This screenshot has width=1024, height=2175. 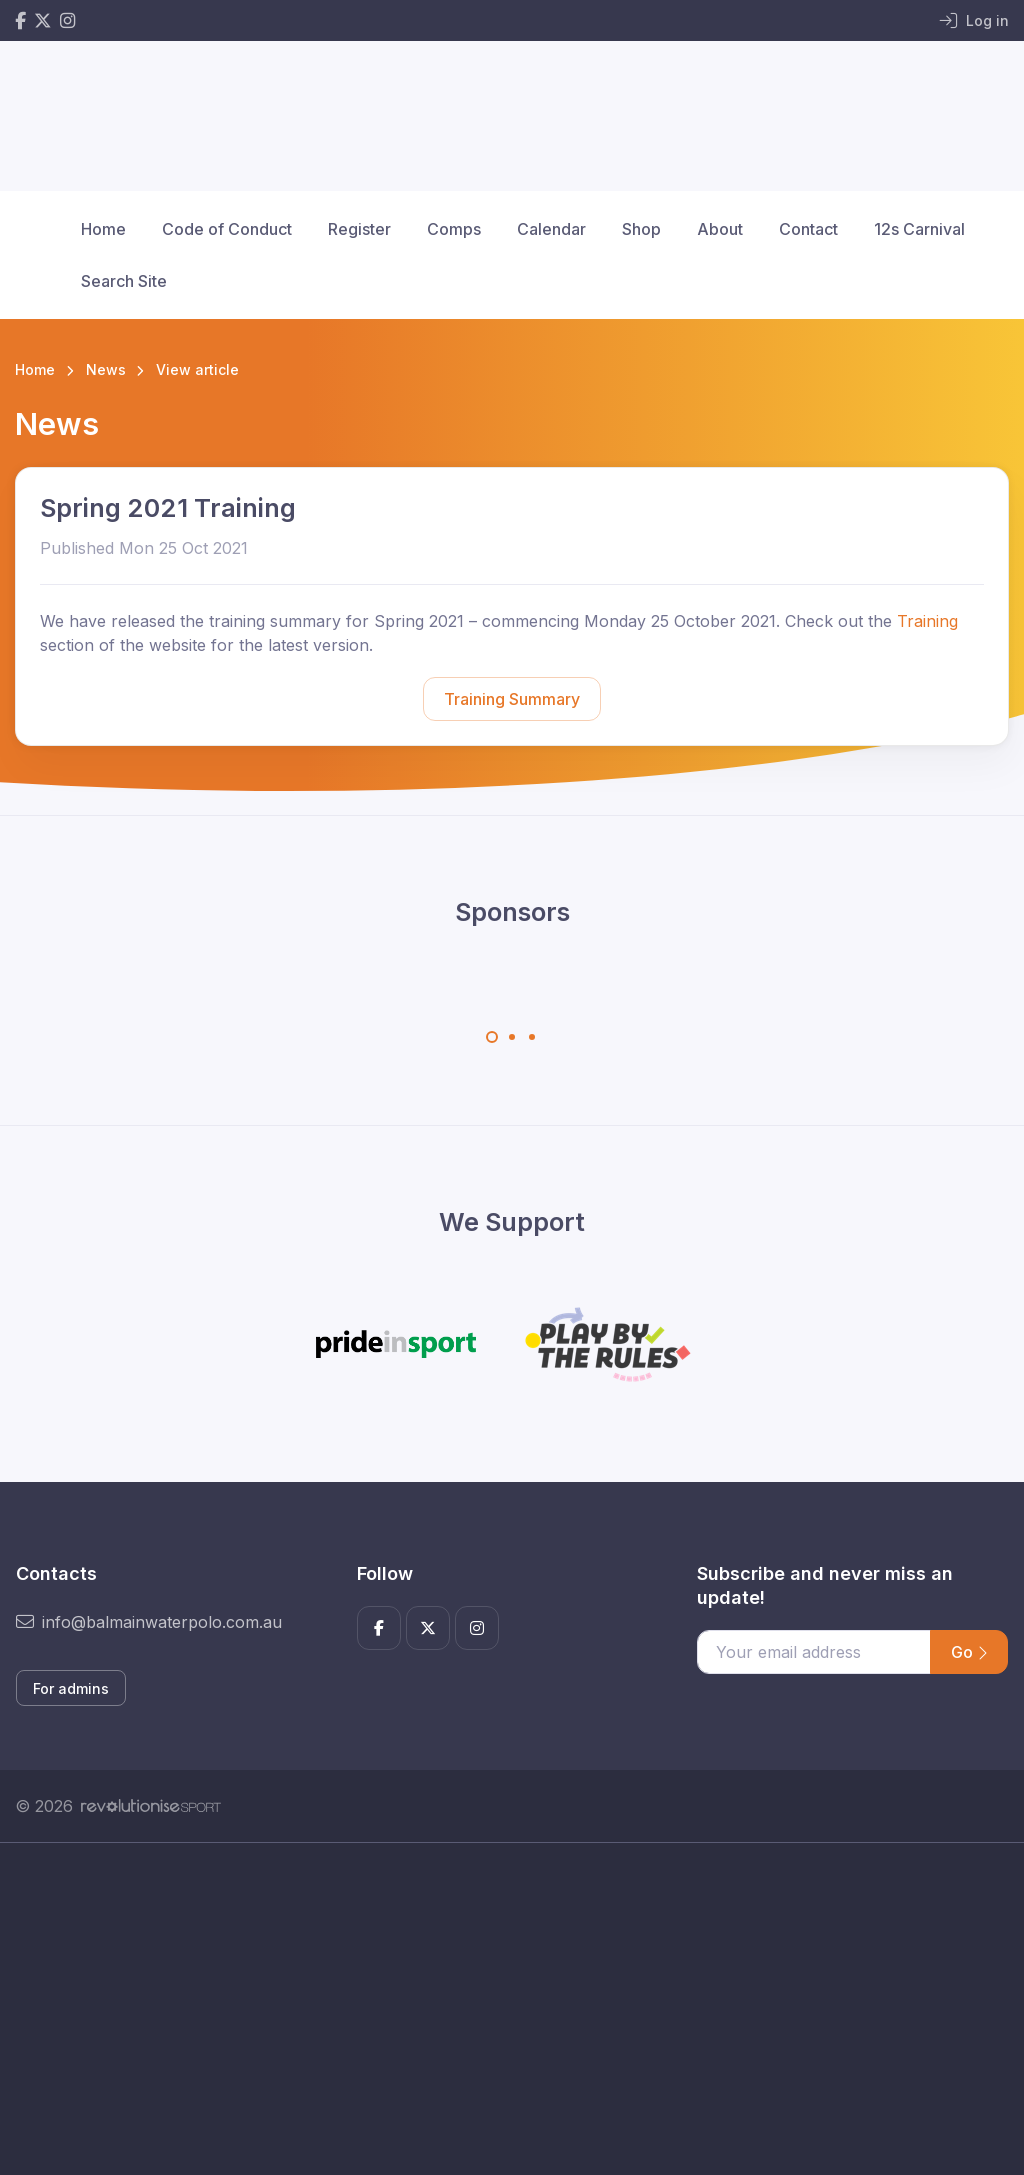 I want to click on Shop, so click(x=641, y=229).